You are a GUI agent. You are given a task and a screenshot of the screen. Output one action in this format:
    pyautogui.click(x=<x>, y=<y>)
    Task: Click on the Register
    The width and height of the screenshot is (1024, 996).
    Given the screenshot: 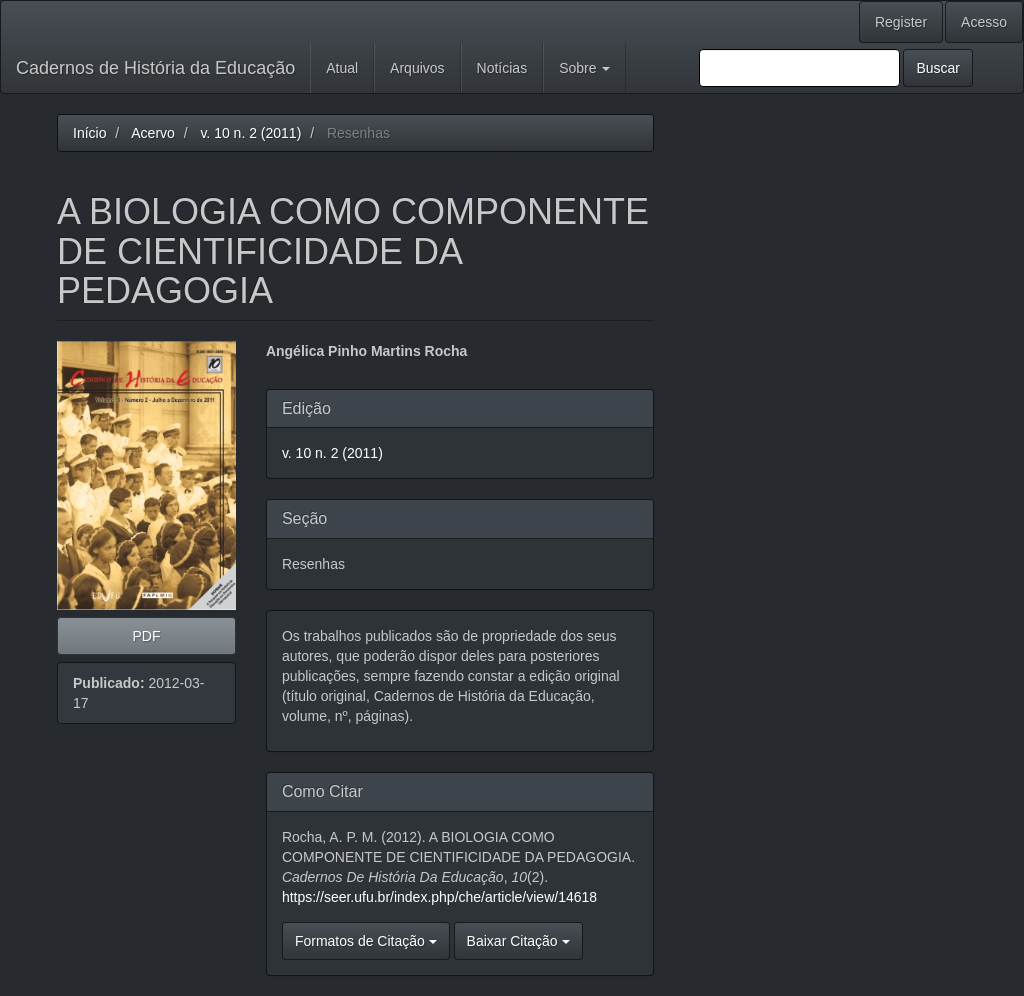 What is the action you would take?
    pyautogui.click(x=901, y=22)
    